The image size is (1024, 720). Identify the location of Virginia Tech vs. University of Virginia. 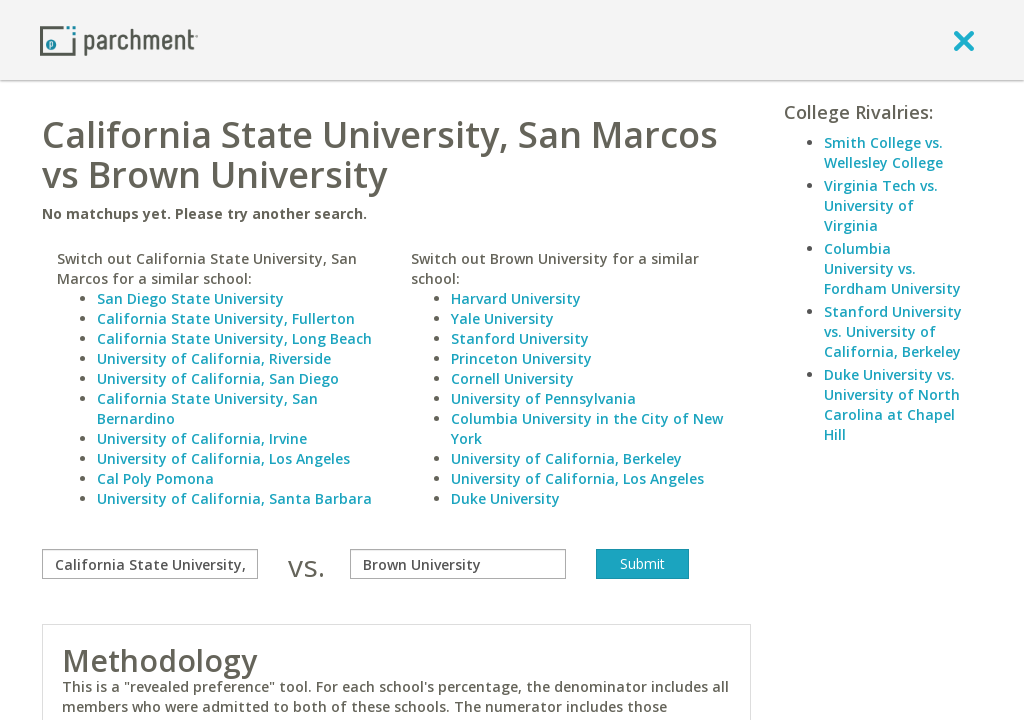
(881, 205).